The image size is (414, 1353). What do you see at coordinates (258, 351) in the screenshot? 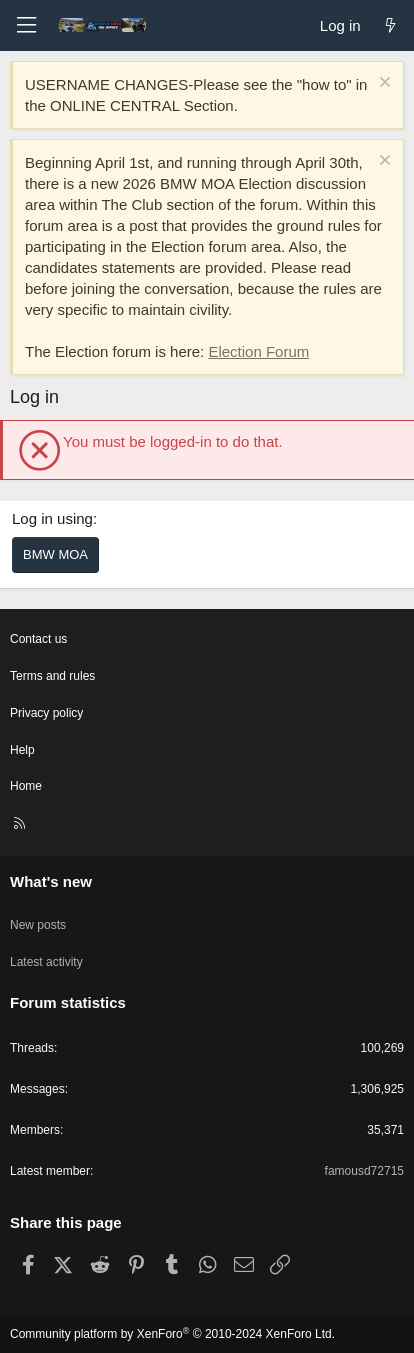
I see `Election Forum` at bounding box center [258, 351].